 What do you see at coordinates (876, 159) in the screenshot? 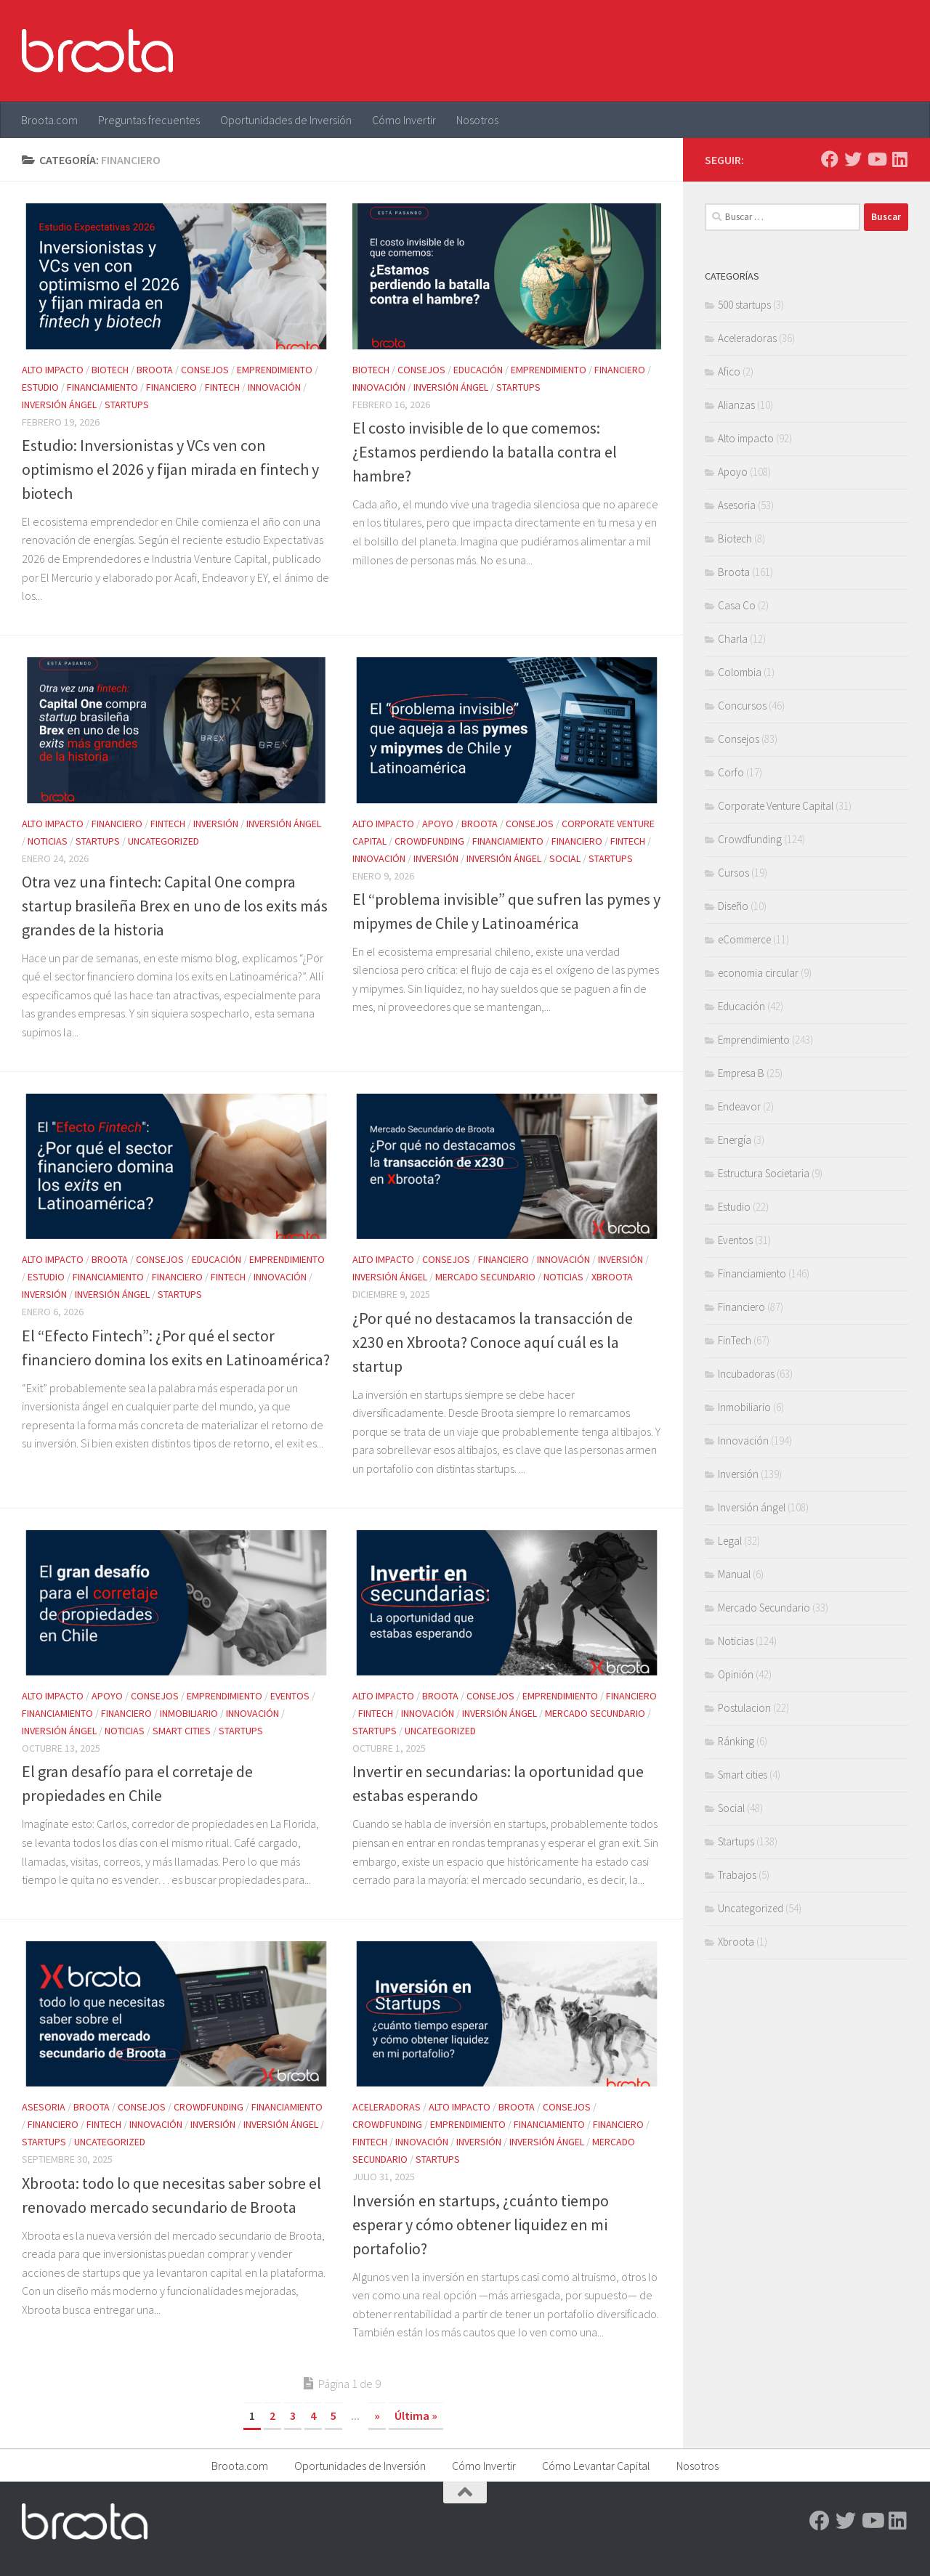
I see `[Youtube]` at bounding box center [876, 159].